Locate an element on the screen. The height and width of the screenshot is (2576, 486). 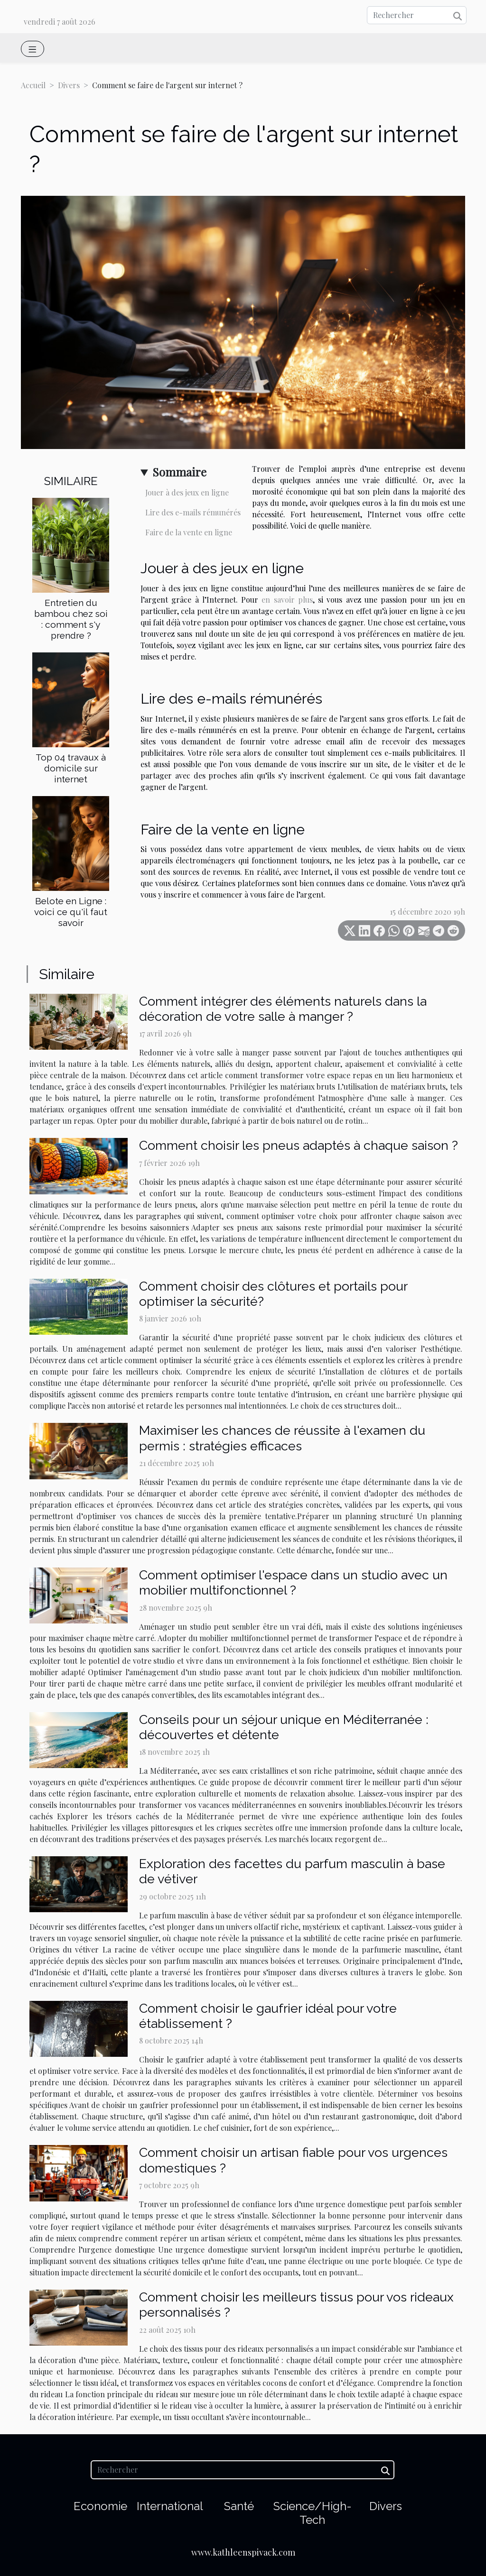
Entretien du bambou chez soi : comment s'y prendre ? is located at coordinates (71, 619).